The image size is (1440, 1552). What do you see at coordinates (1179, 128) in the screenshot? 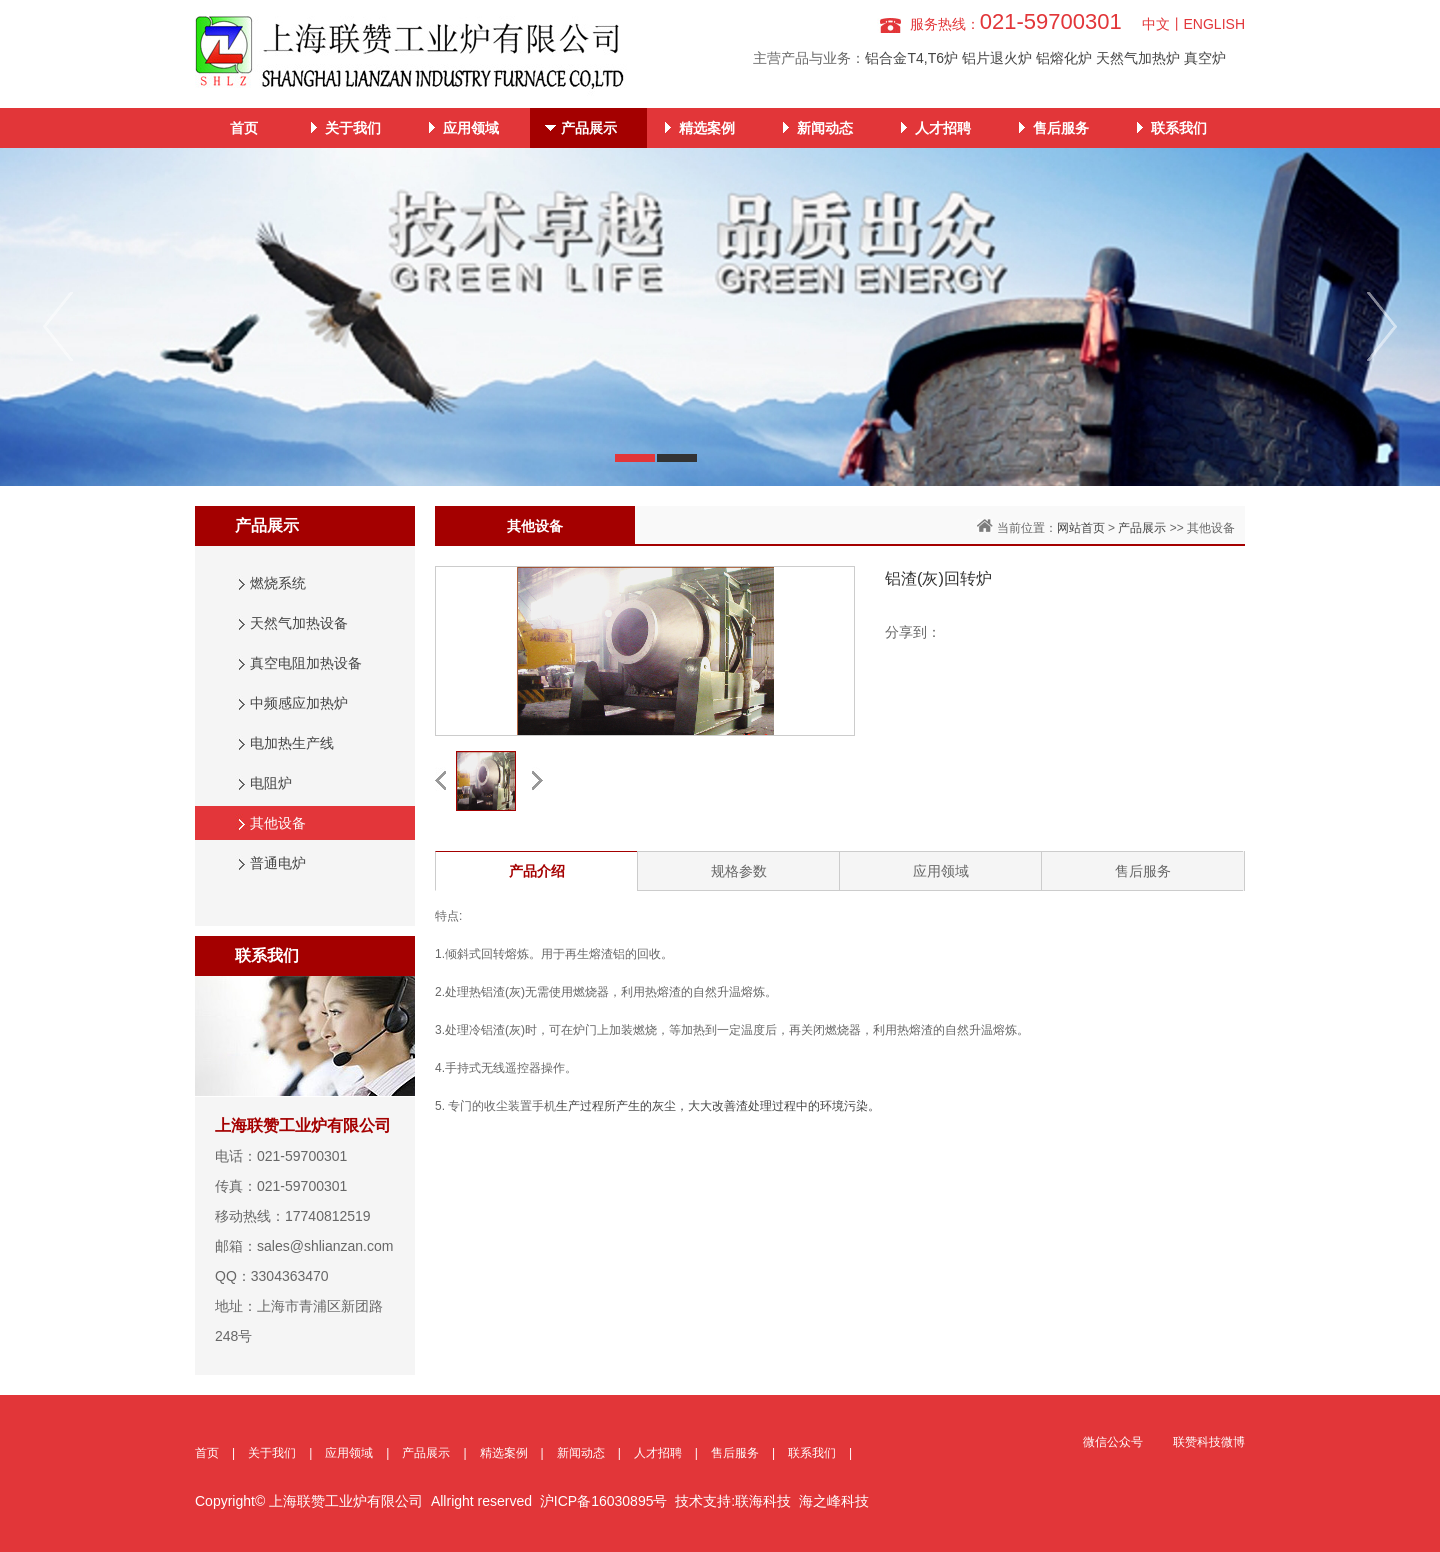
I see `联系我们` at bounding box center [1179, 128].